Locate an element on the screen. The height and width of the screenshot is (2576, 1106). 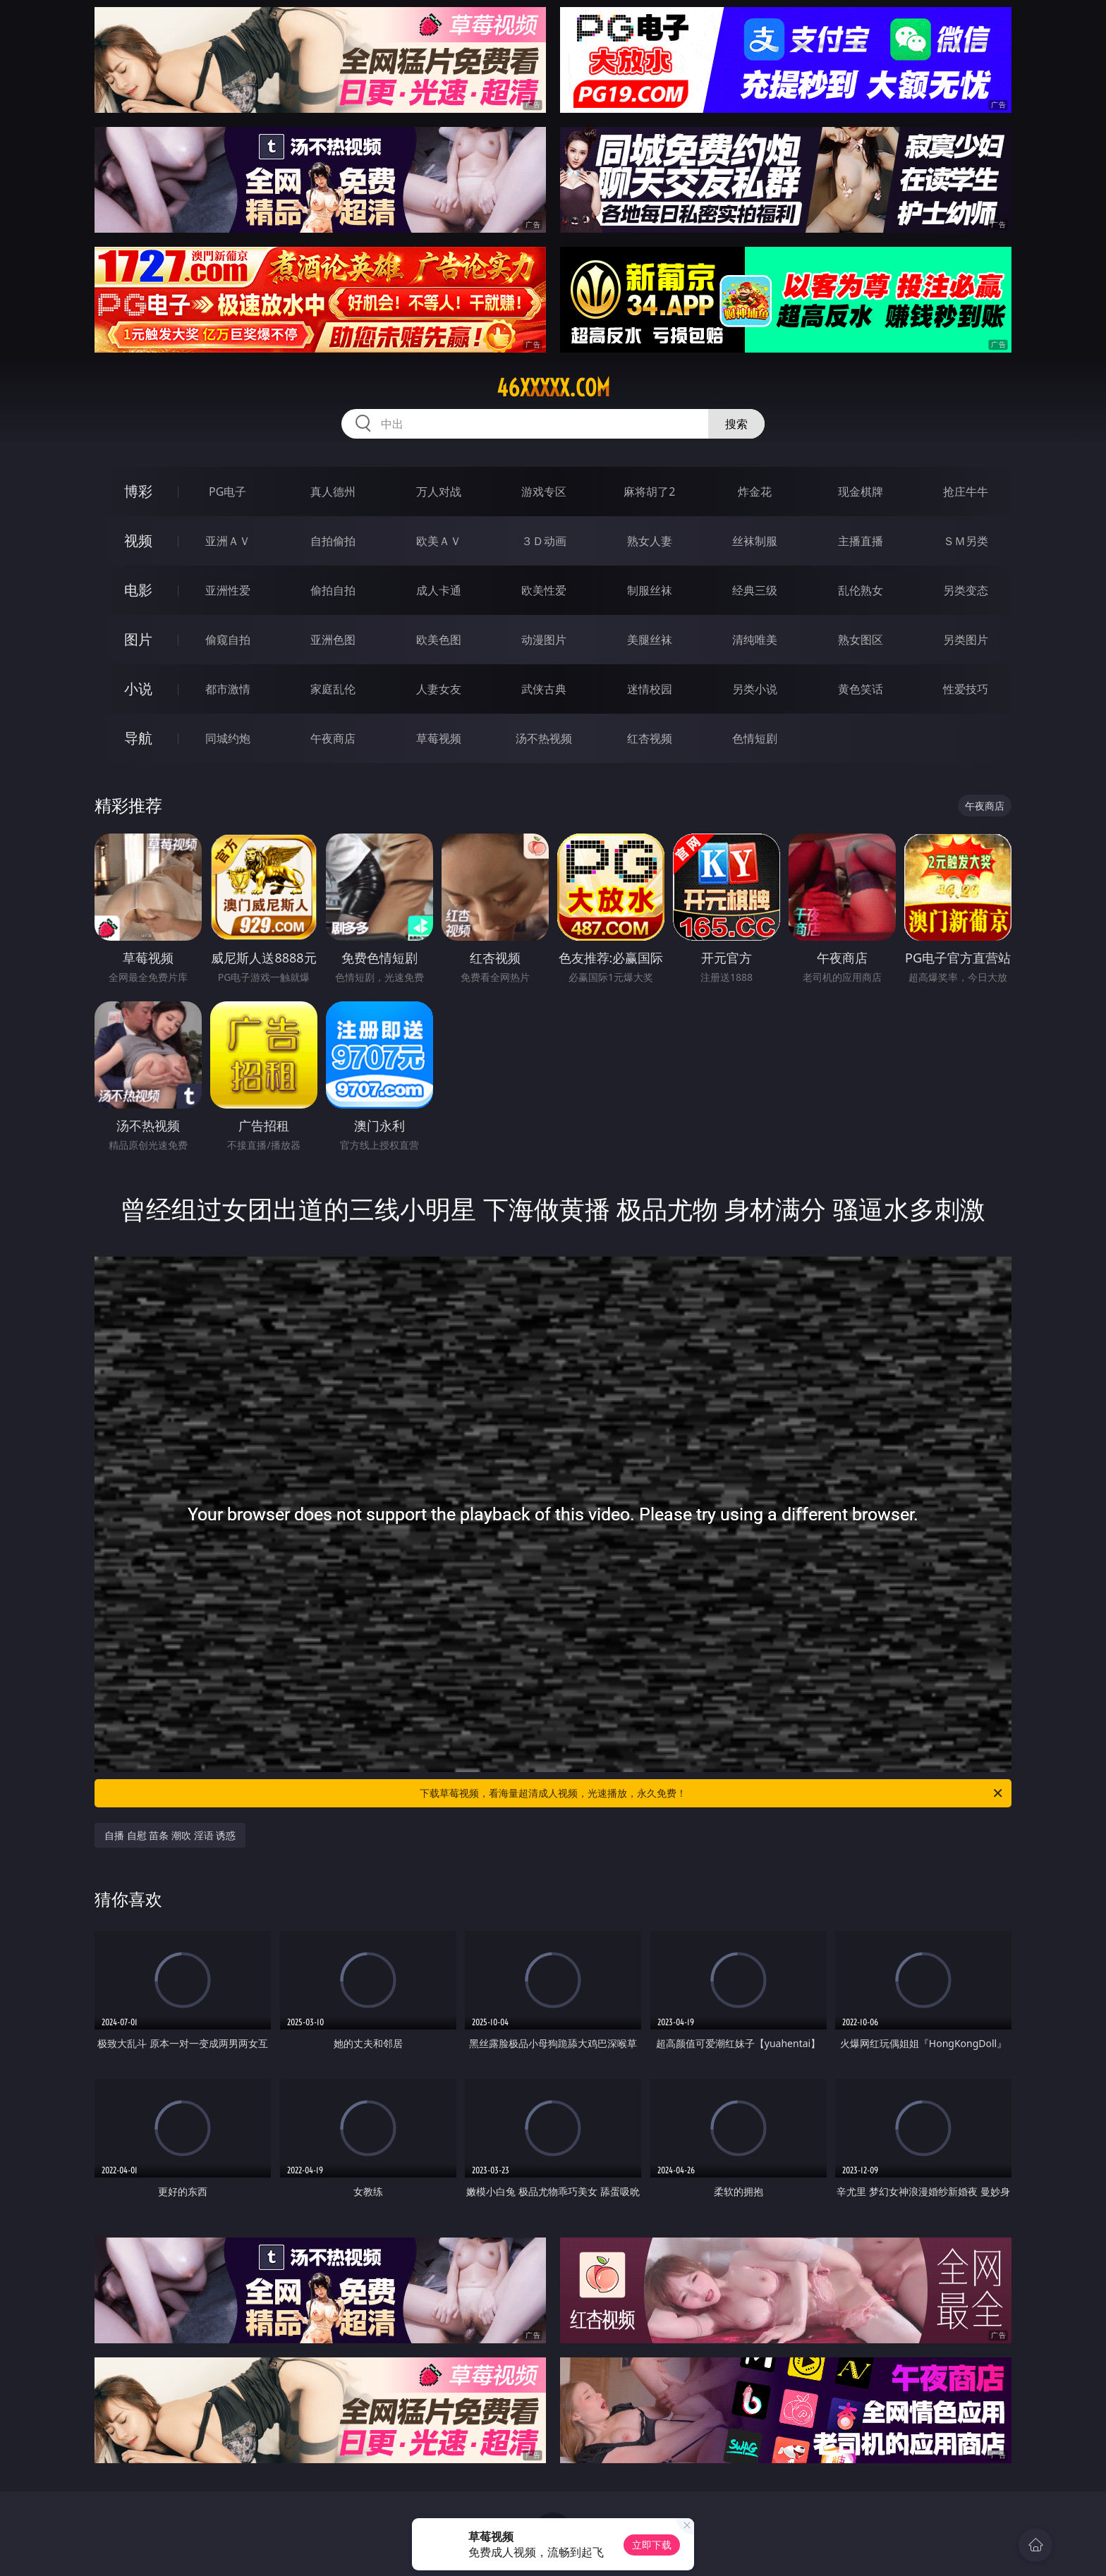
家庭乱伦 is located at coordinates (333, 689).